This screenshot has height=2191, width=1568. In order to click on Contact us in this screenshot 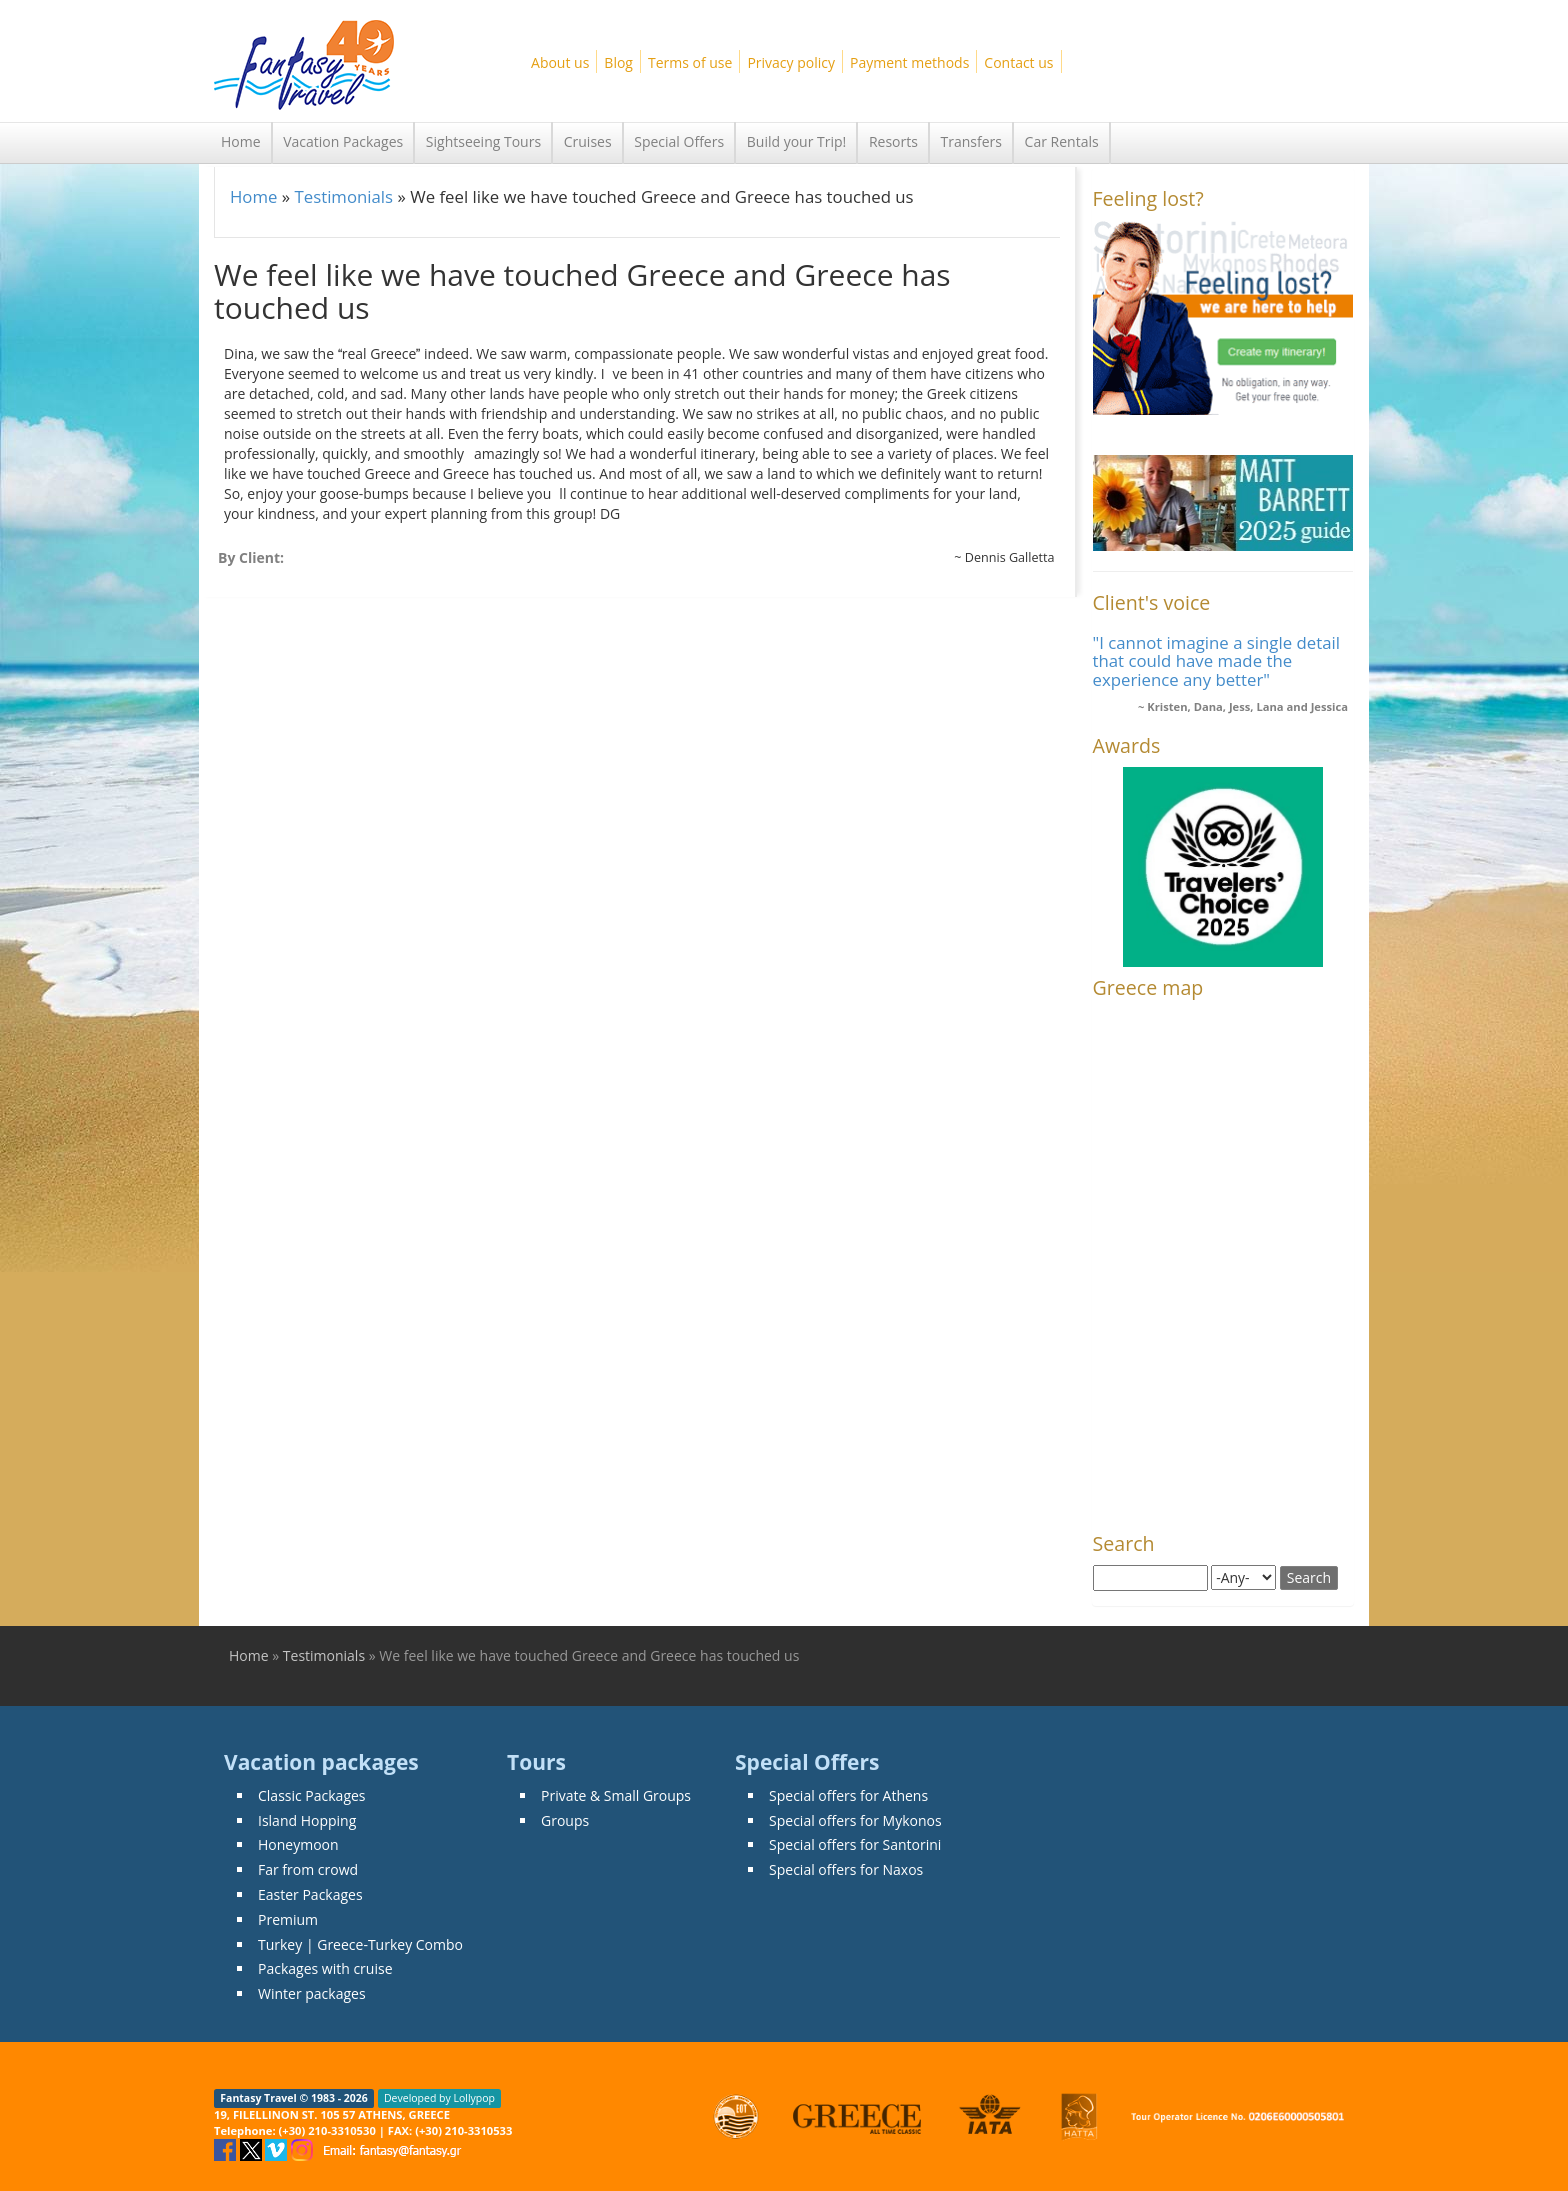, I will do `click(1018, 62)`.